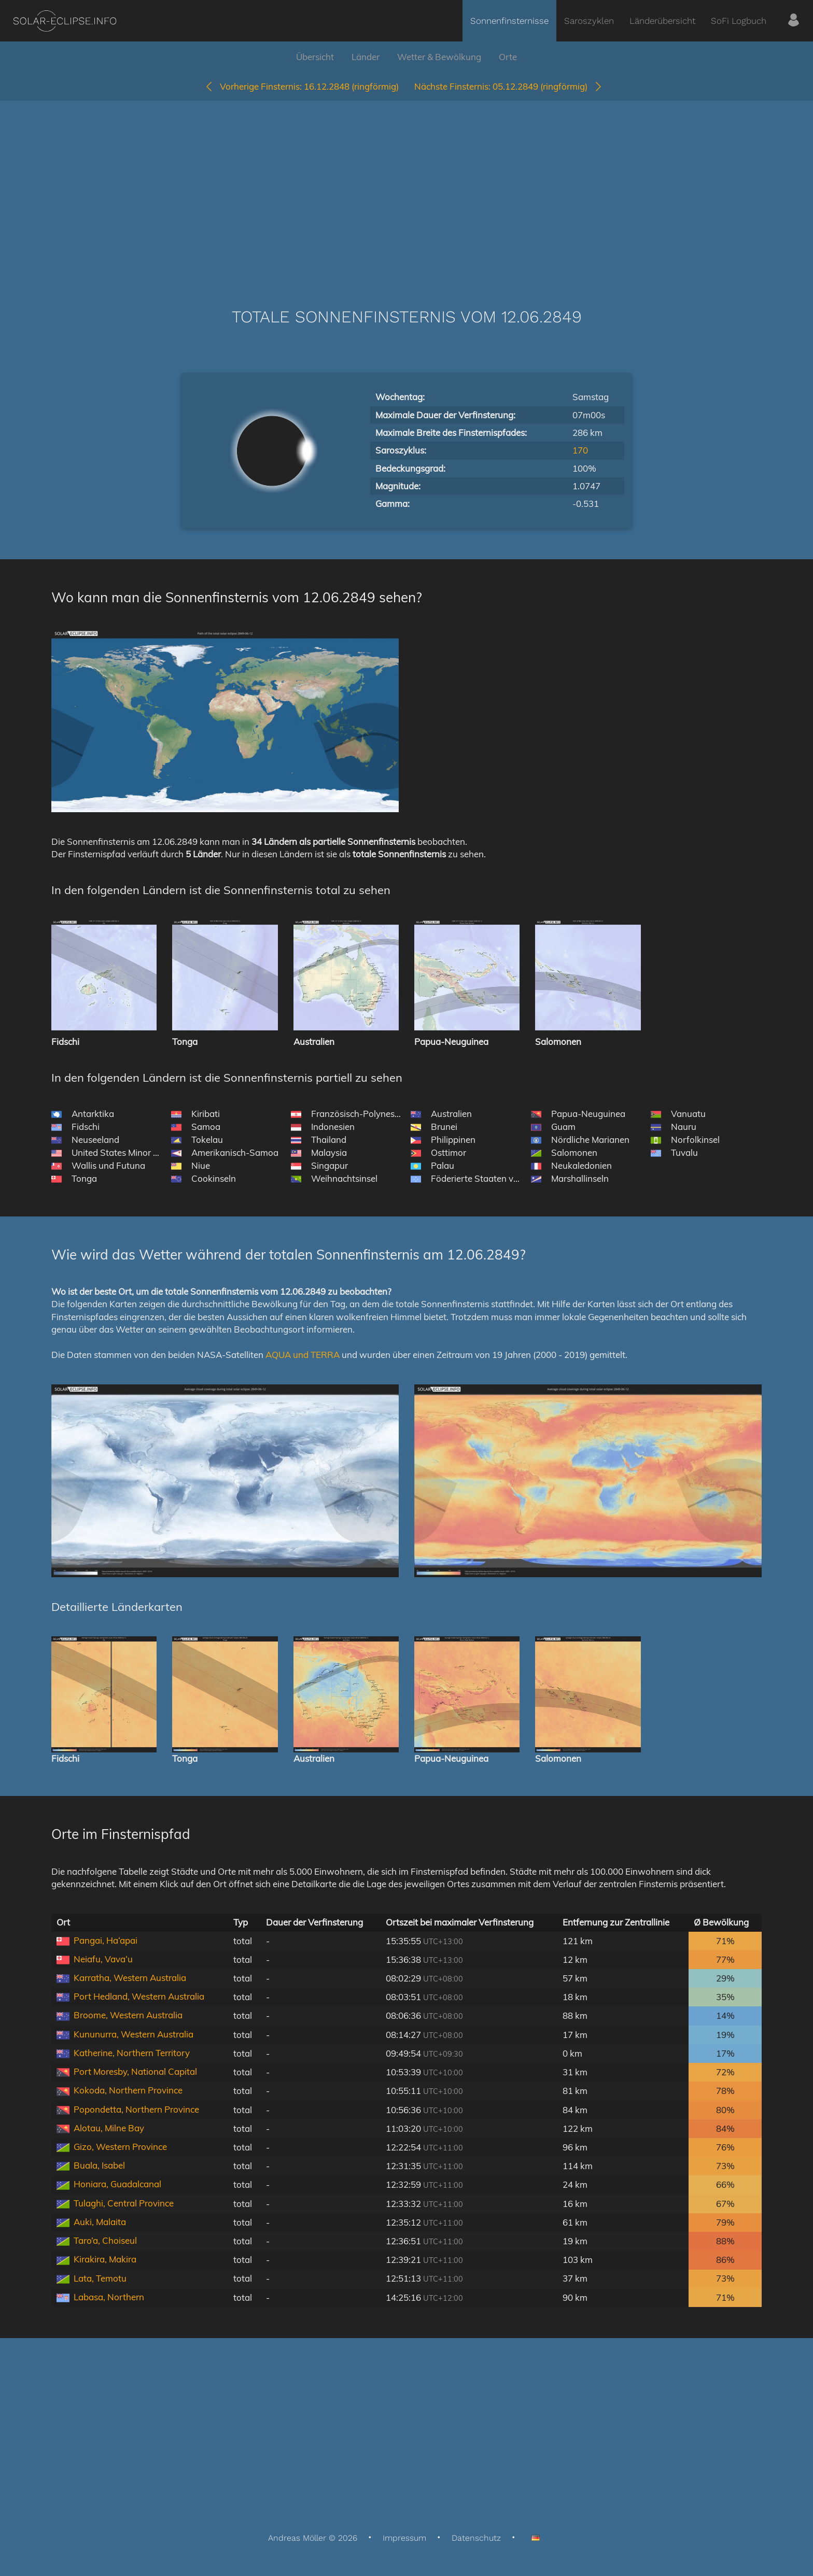 The image size is (813, 2576). What do you see at coordinates (139, 1996) in the screenshot?
I see `Port Hedland, Western Australia` at bounding box center [139, 1996].